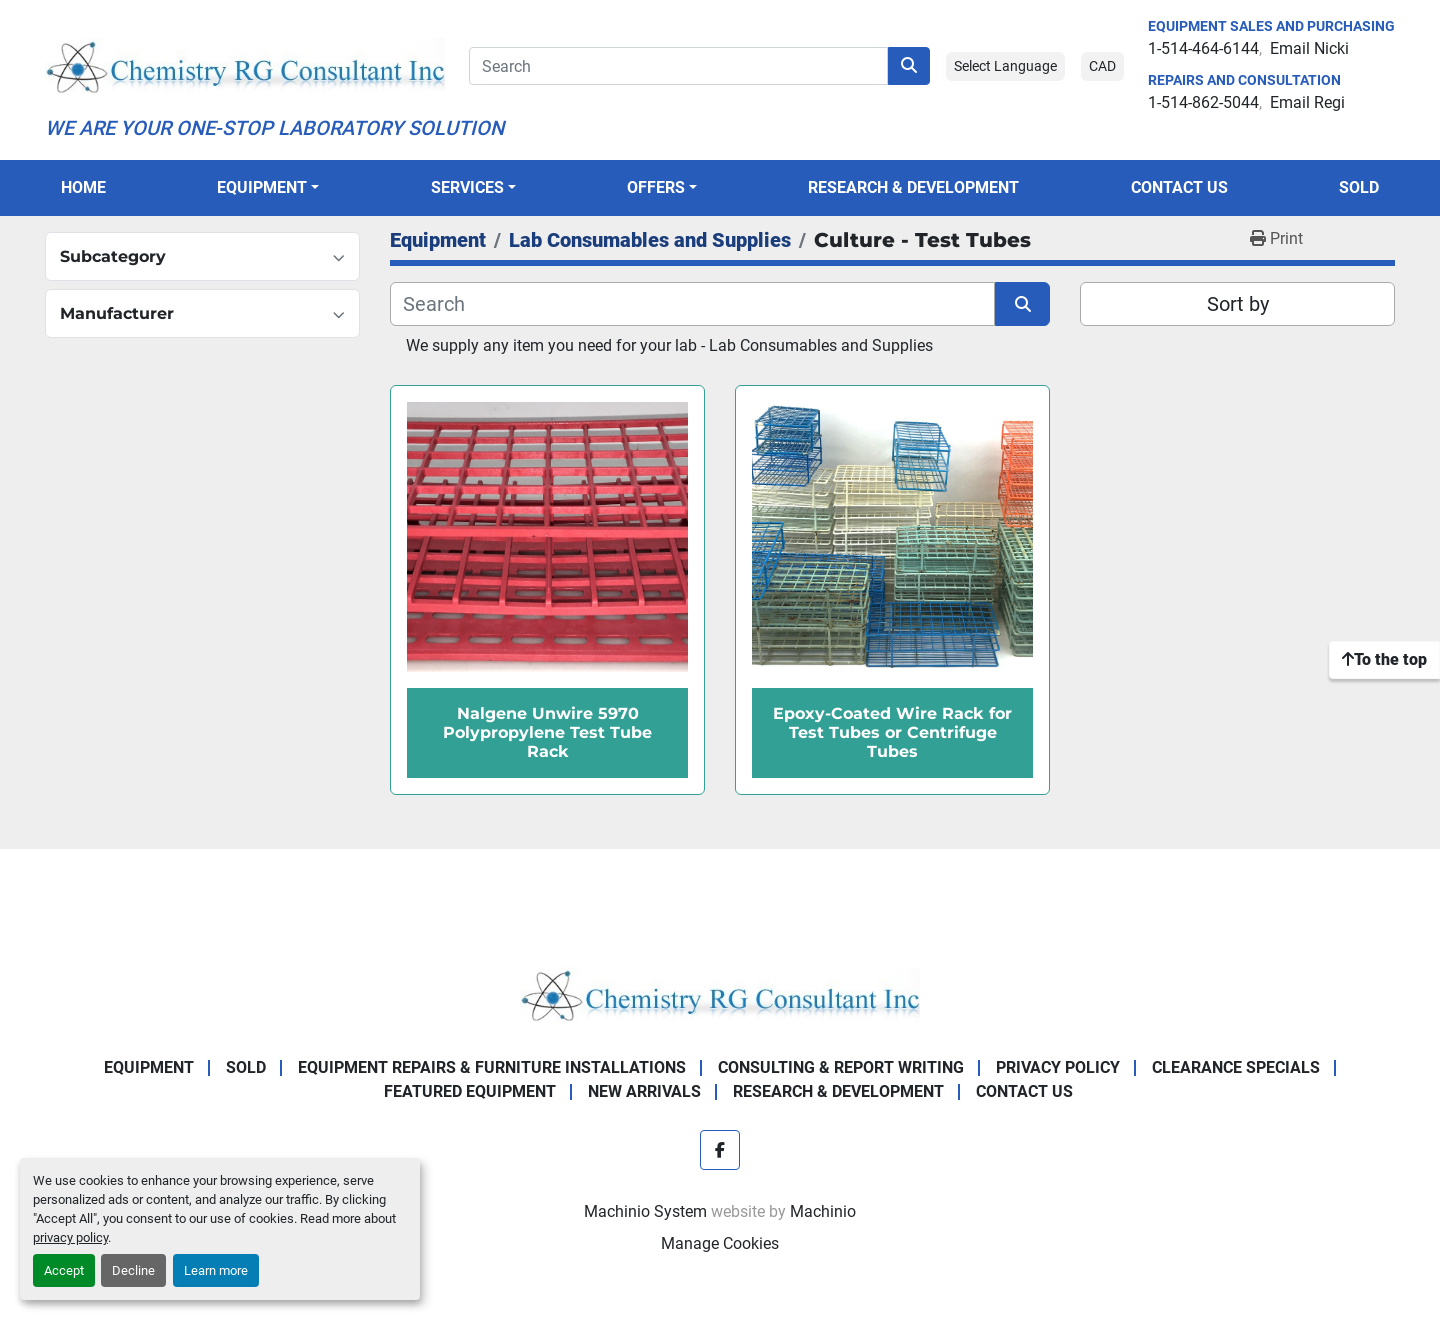 The image size is (1440, 1320). What do you see at coordinates (492, 1067) in the screenshot?
I see `Equipment Repairs & Furniture Installations` at bounding box center [492, 1067].